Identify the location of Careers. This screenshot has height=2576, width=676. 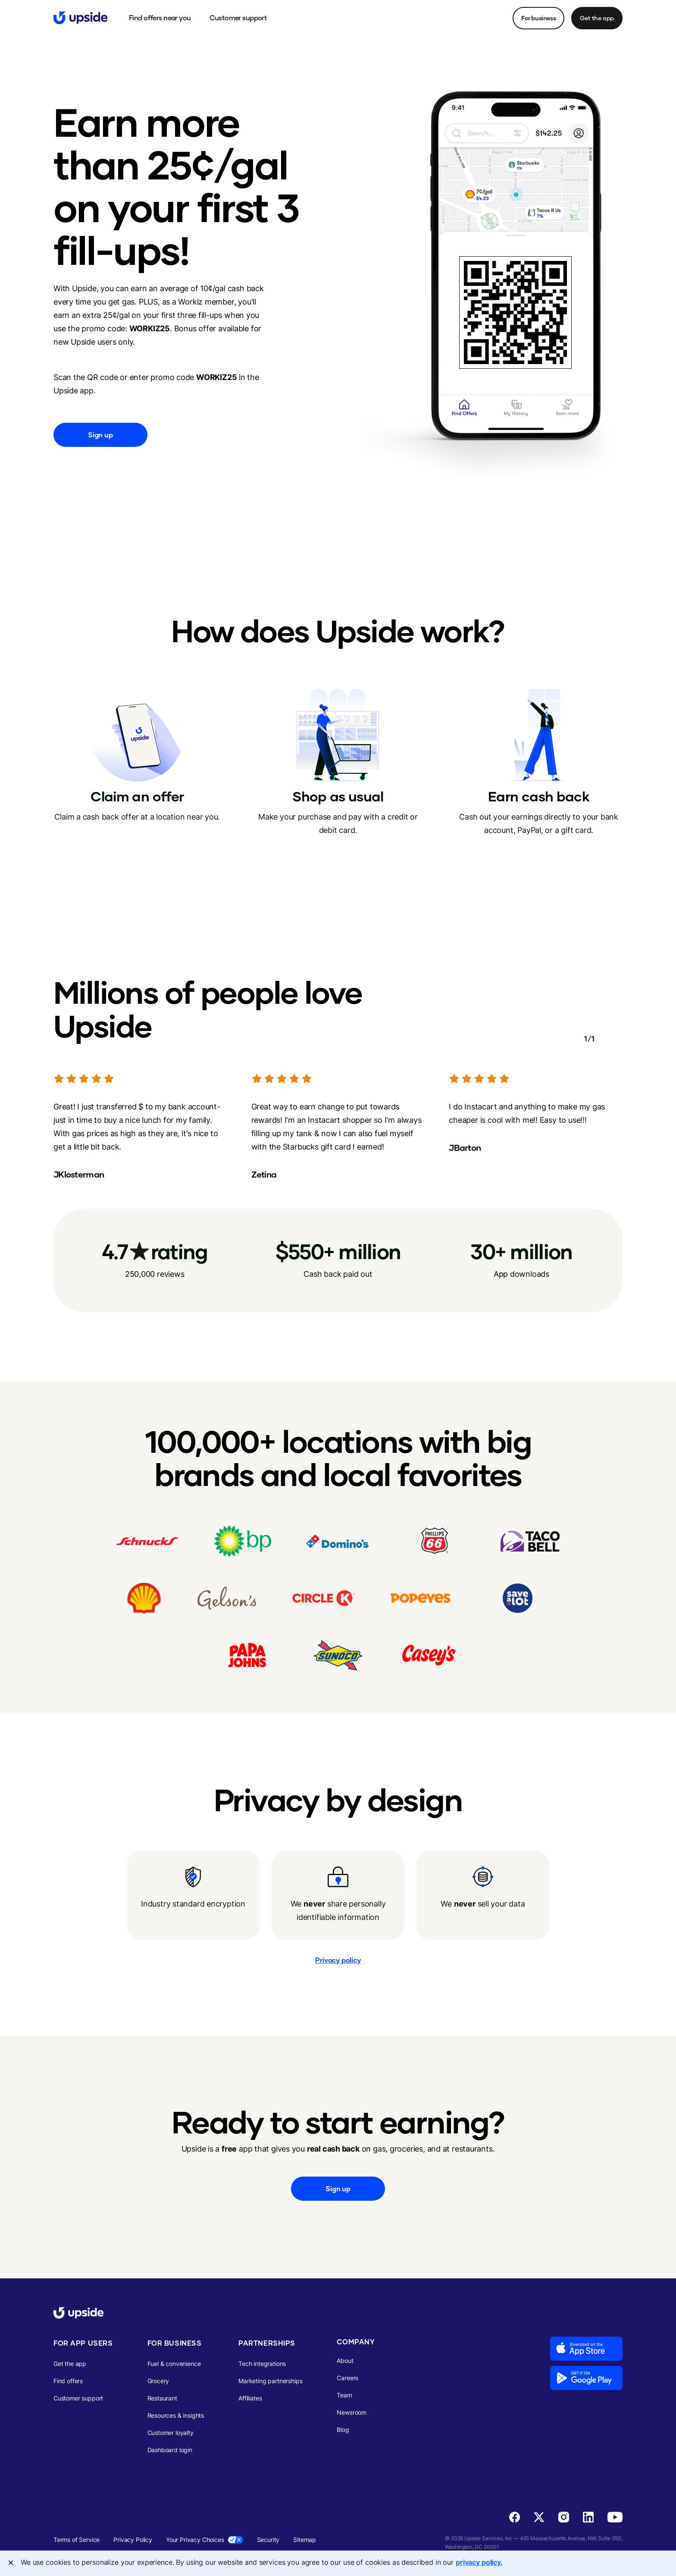
(347, 2377).